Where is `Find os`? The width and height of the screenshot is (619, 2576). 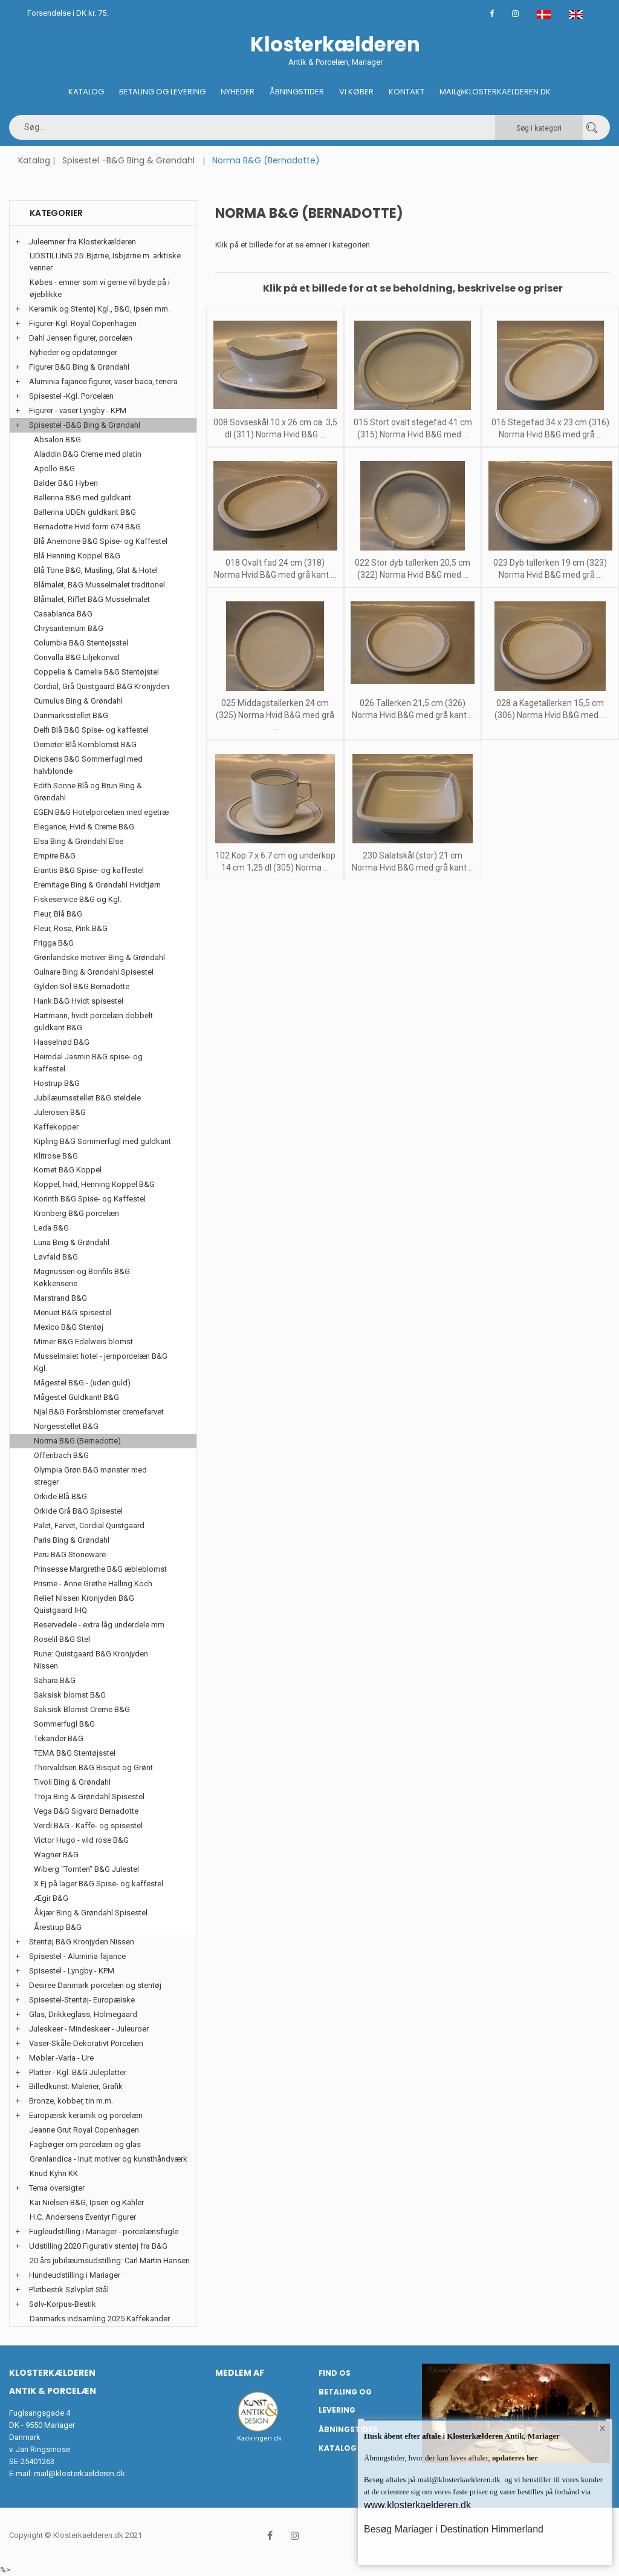
Find os is located at coordinates (335, 2373).